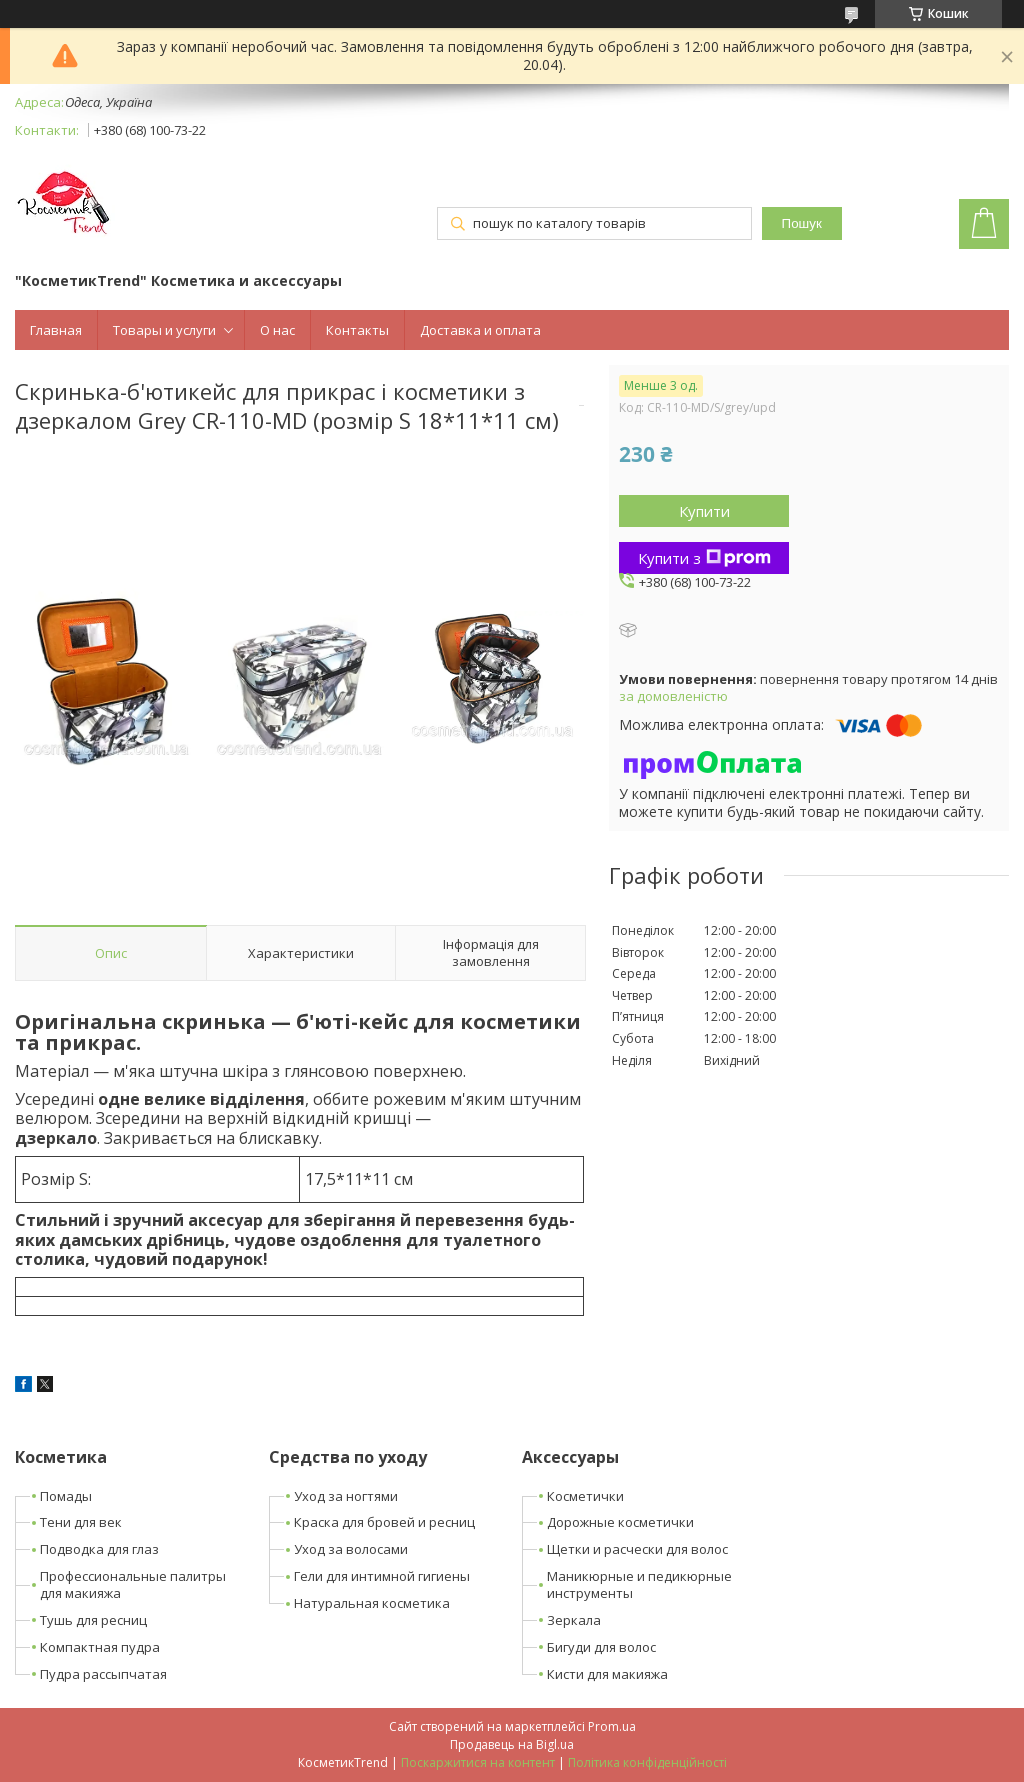 The height and width of the screenshot is (1782, 1024). What do you see at coordinates (99, 1549) in the screenshot?
I see `Подводка для глаз` at bounding box center [99, 1549].